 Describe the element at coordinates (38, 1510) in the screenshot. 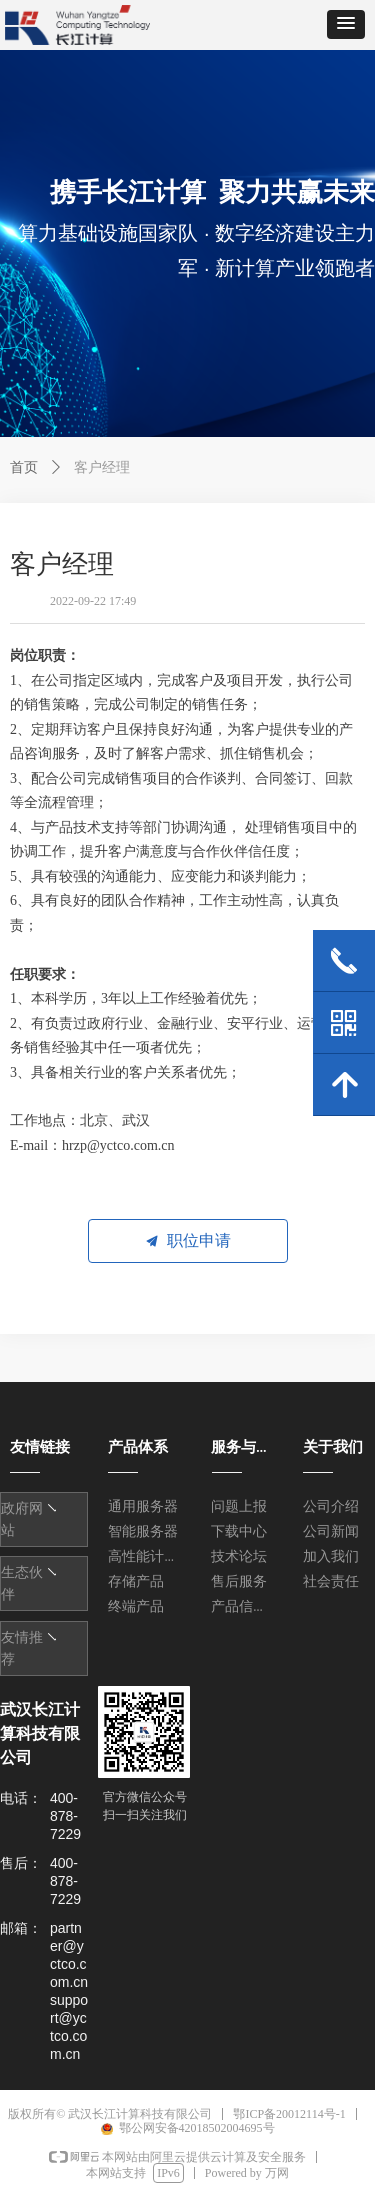

I see `友情链接1` at that location.